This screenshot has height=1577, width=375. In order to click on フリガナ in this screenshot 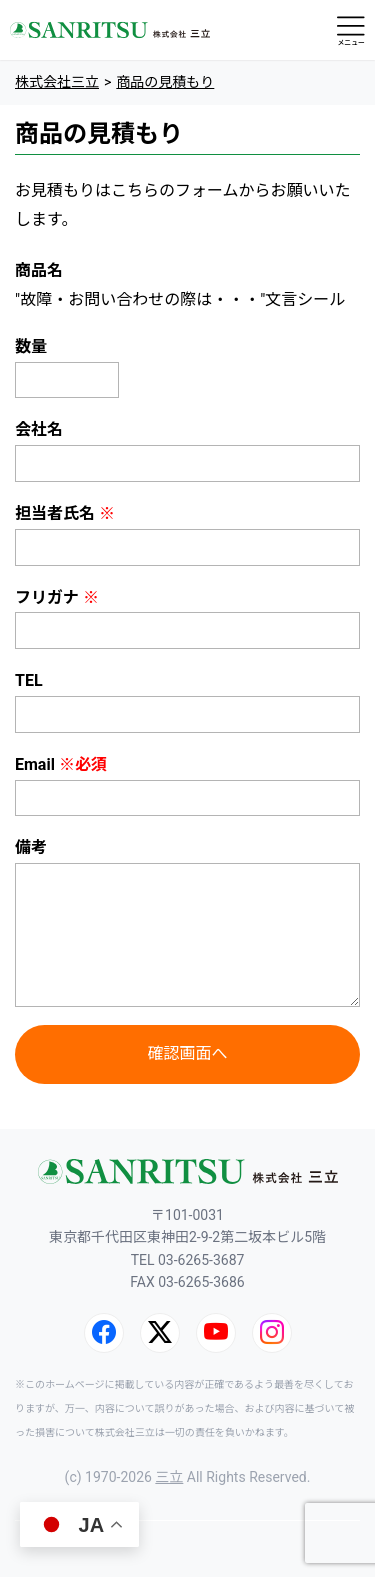, I will do `click(57, 597)`.